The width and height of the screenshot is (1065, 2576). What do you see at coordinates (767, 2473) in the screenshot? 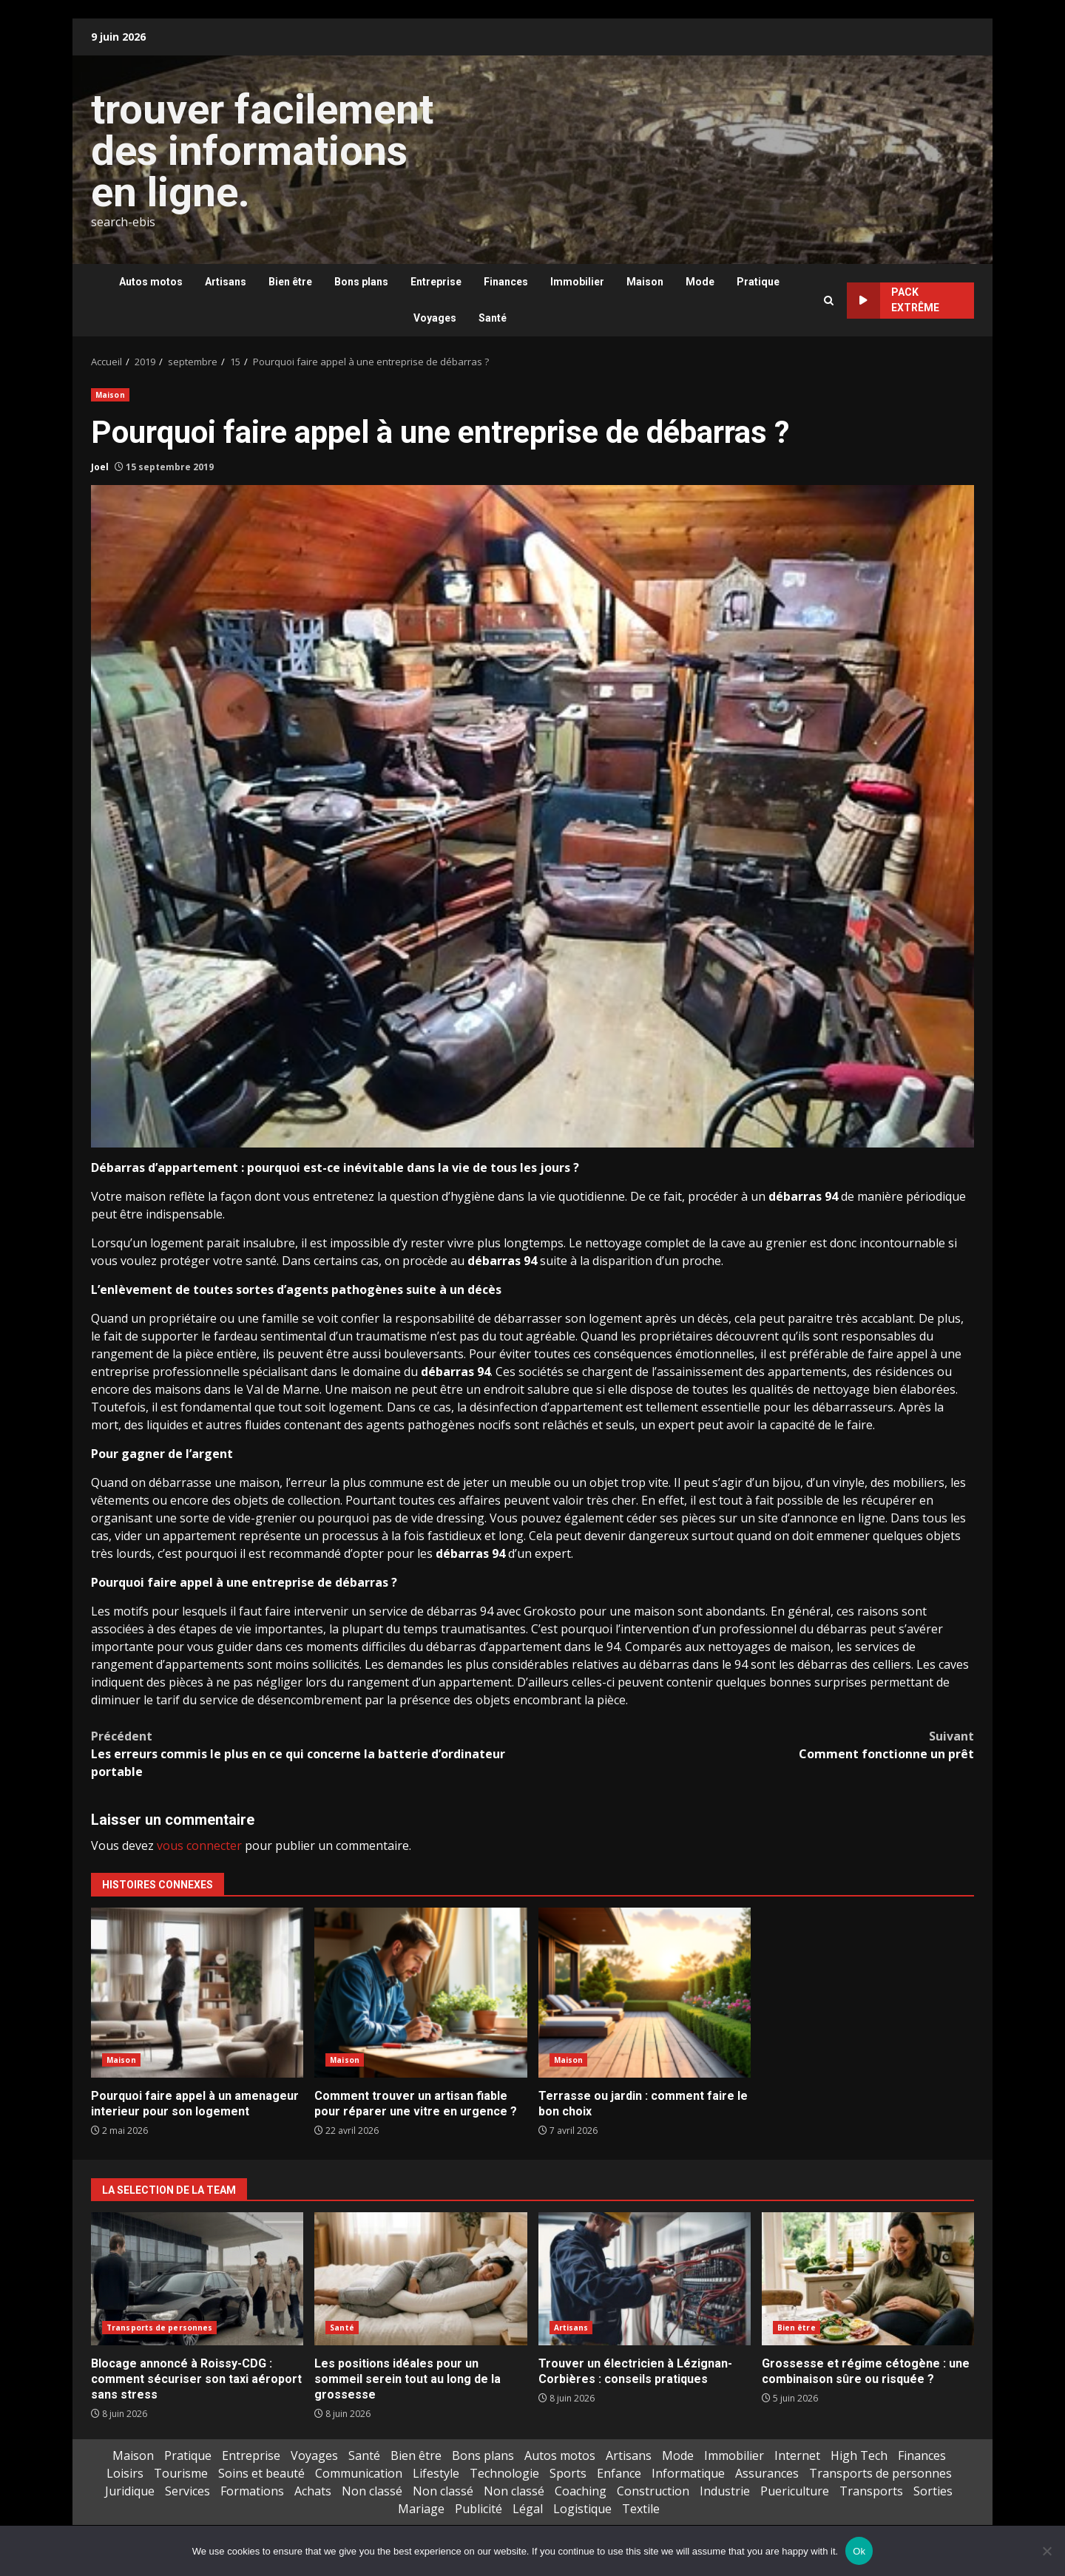
I see `Assurances` at bounding box center [767, 2473].